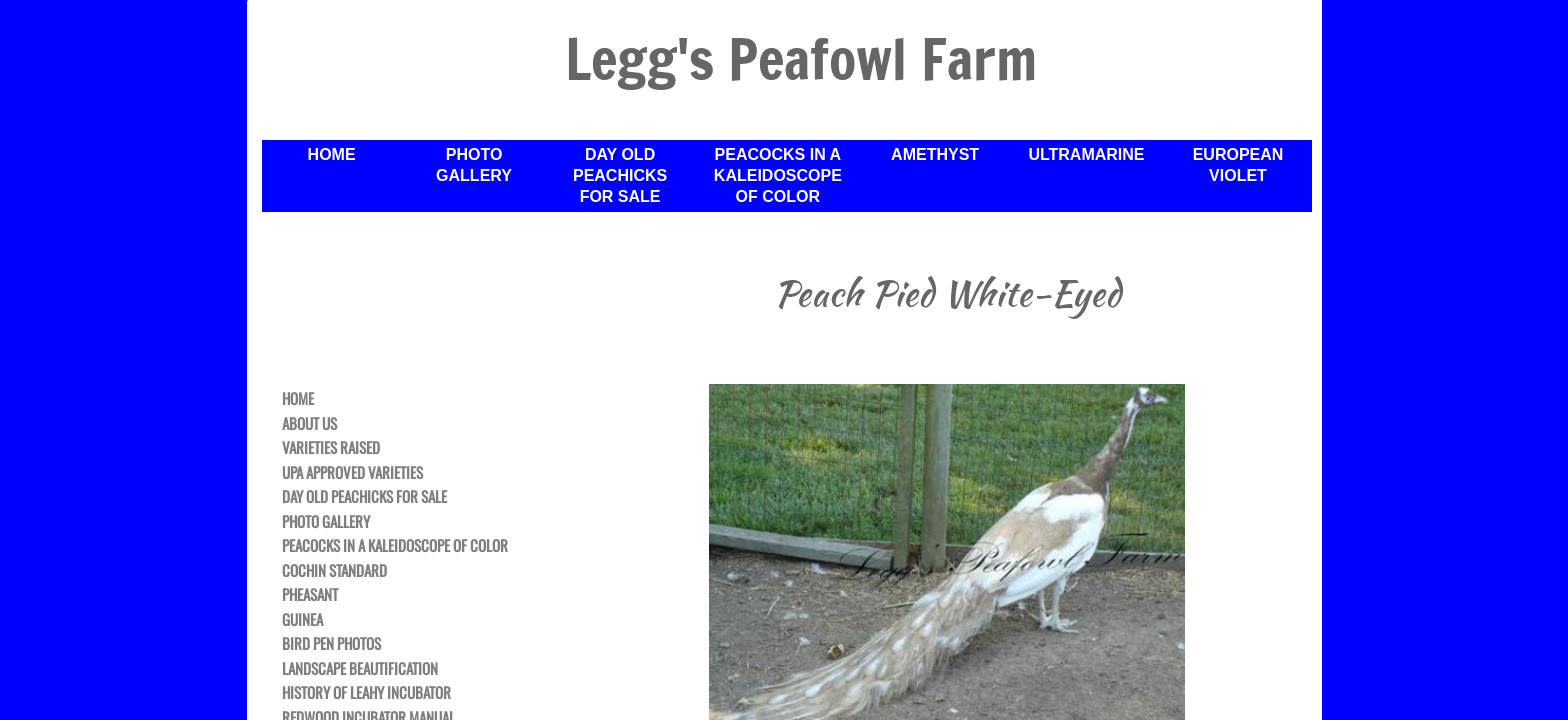  I want to click on Photo Gallery, so click(474, 165).